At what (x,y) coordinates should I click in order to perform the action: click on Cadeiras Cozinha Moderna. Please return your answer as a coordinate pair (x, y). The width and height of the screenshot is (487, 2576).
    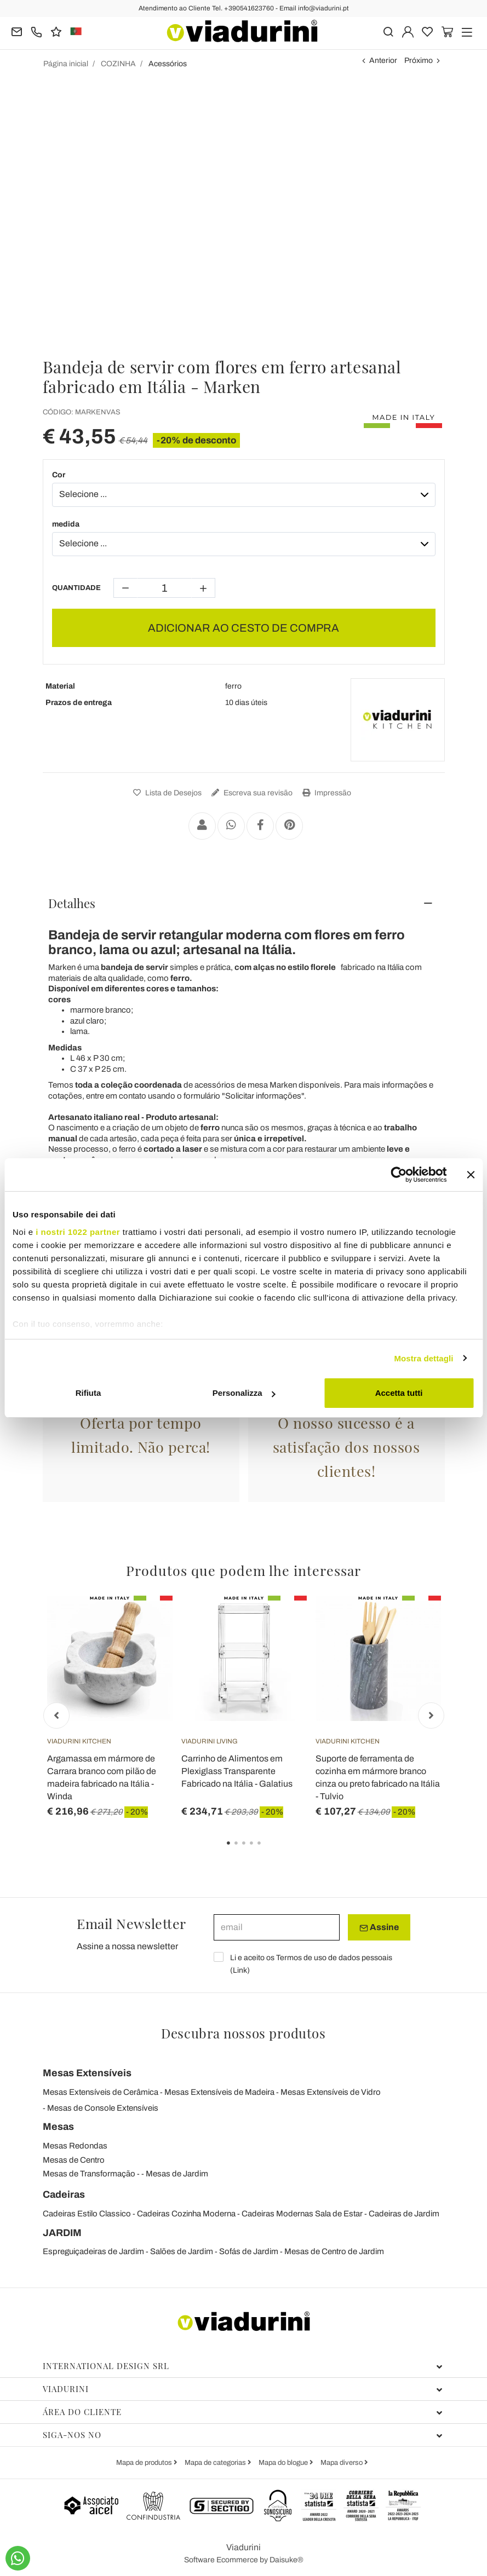
    Looking at the image, I should click on (186, 2213).